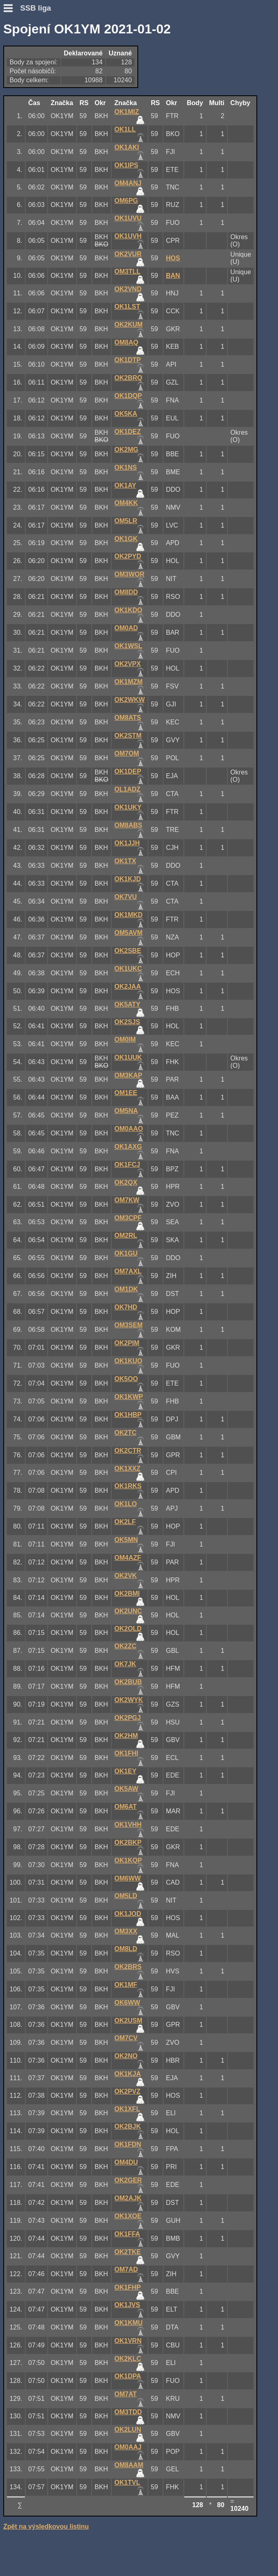 The image size is (278, 2576). Describe the element at coordinates (128, 1414) in the screenshot. I see `OK1HBP` at that location.